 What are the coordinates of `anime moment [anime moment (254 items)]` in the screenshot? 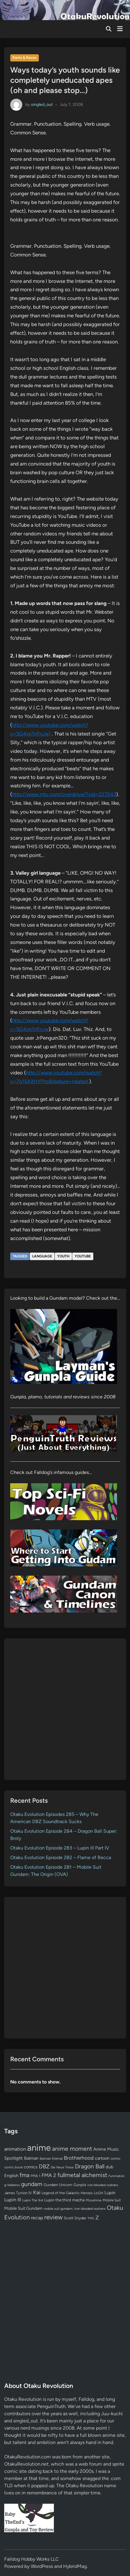 It's located at (72, 2148).